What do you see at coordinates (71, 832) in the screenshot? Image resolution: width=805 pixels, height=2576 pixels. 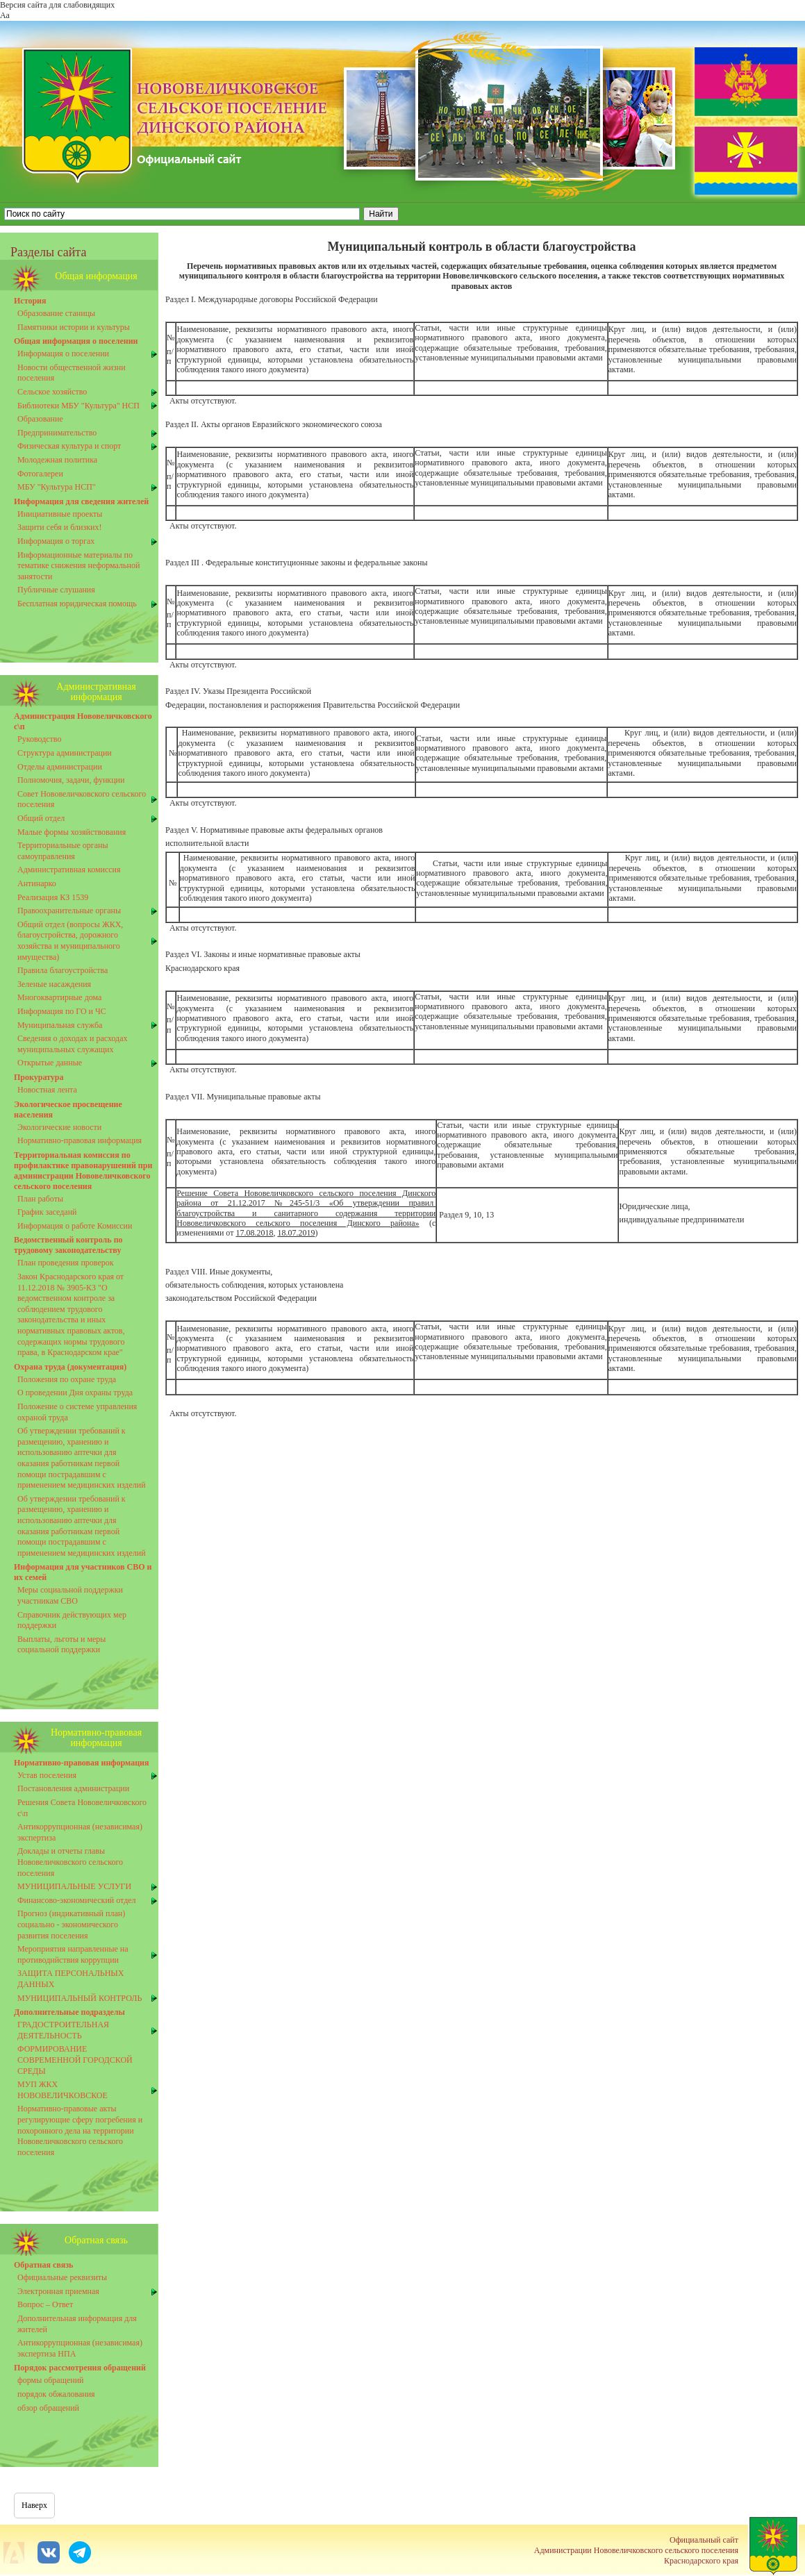 I see `Малые формы хозяйствования` at bounding box center [71, 832].